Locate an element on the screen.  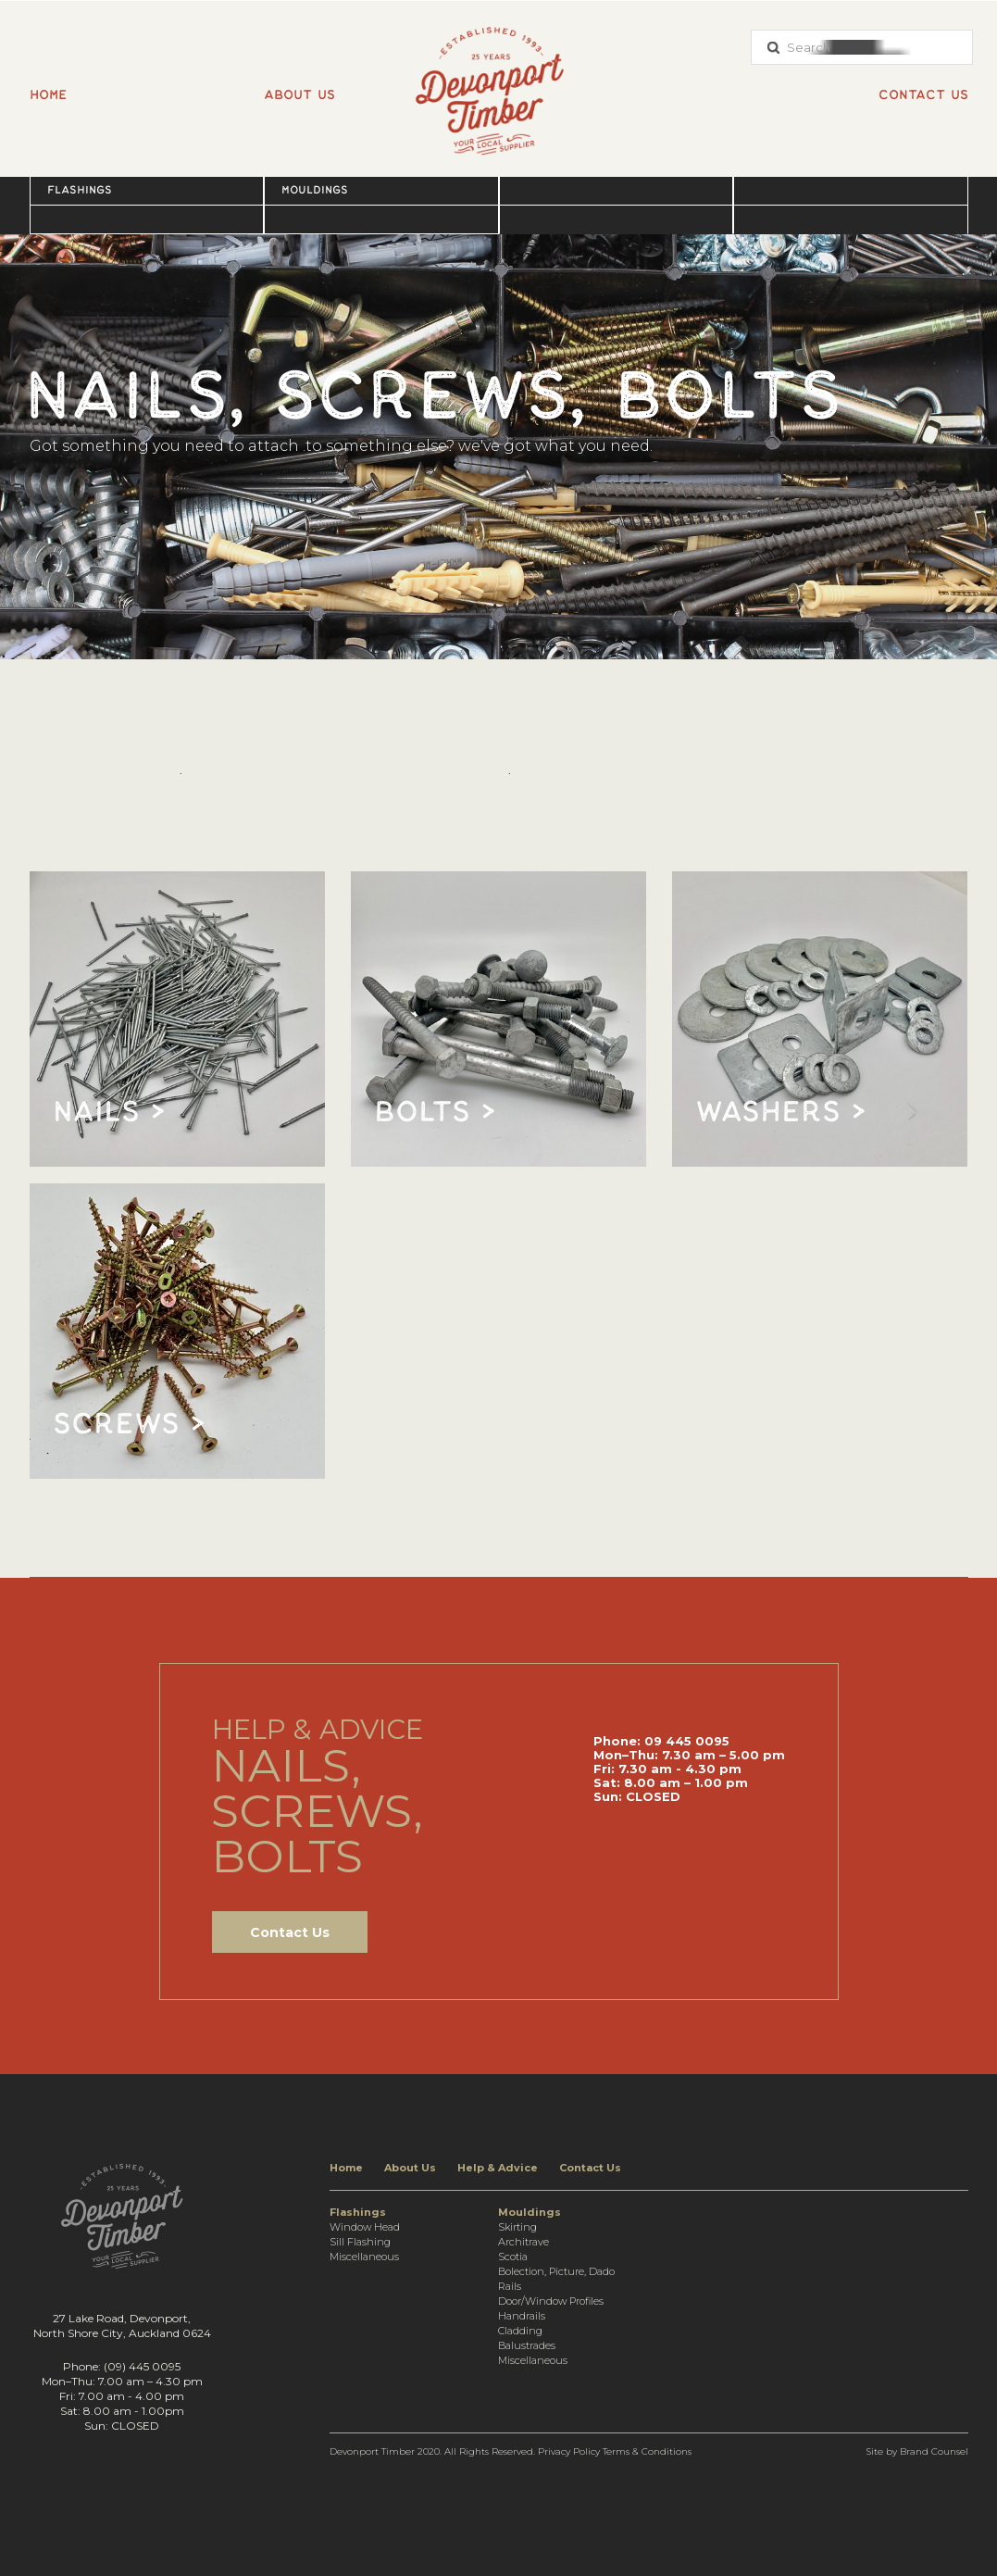
Balustrades is located at coordinates (526, 2345).